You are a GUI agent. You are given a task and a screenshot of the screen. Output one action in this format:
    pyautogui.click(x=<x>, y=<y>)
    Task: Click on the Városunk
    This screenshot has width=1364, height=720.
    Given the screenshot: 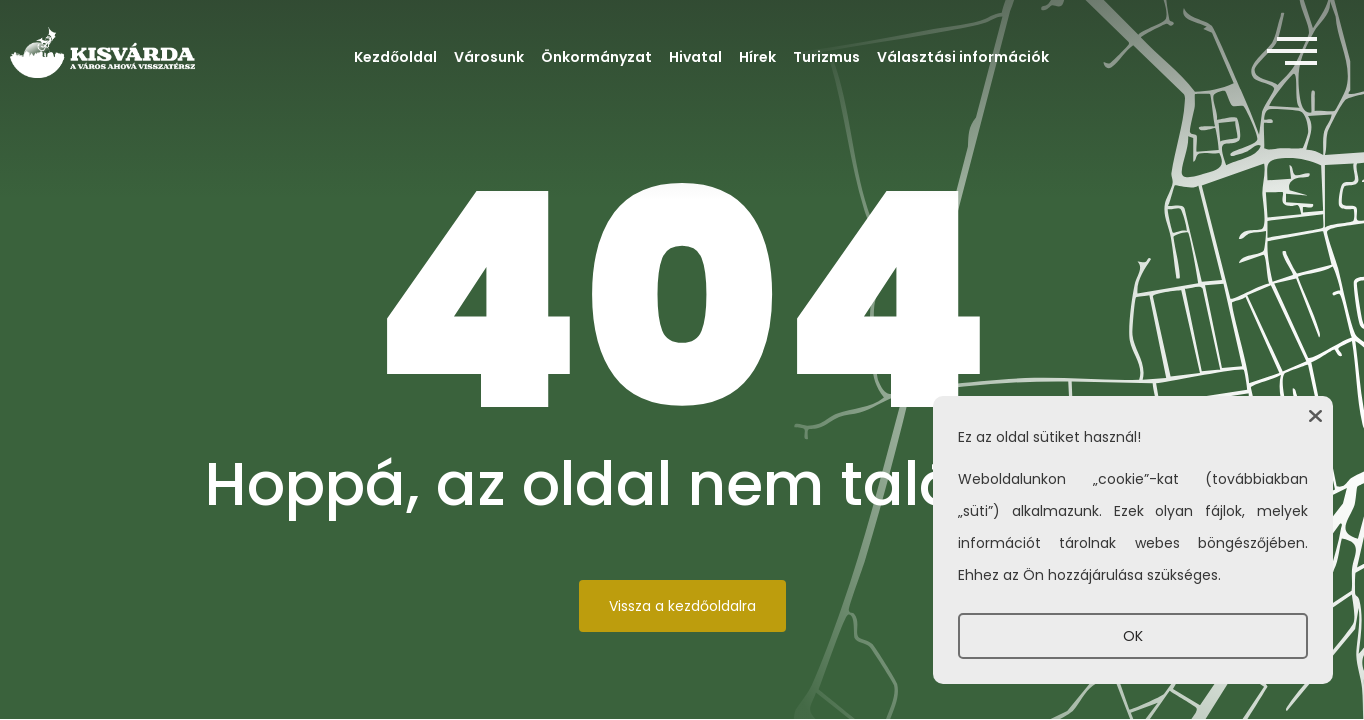 What is the action you would take?
    pyautogui.click(x=489, y=57)
    